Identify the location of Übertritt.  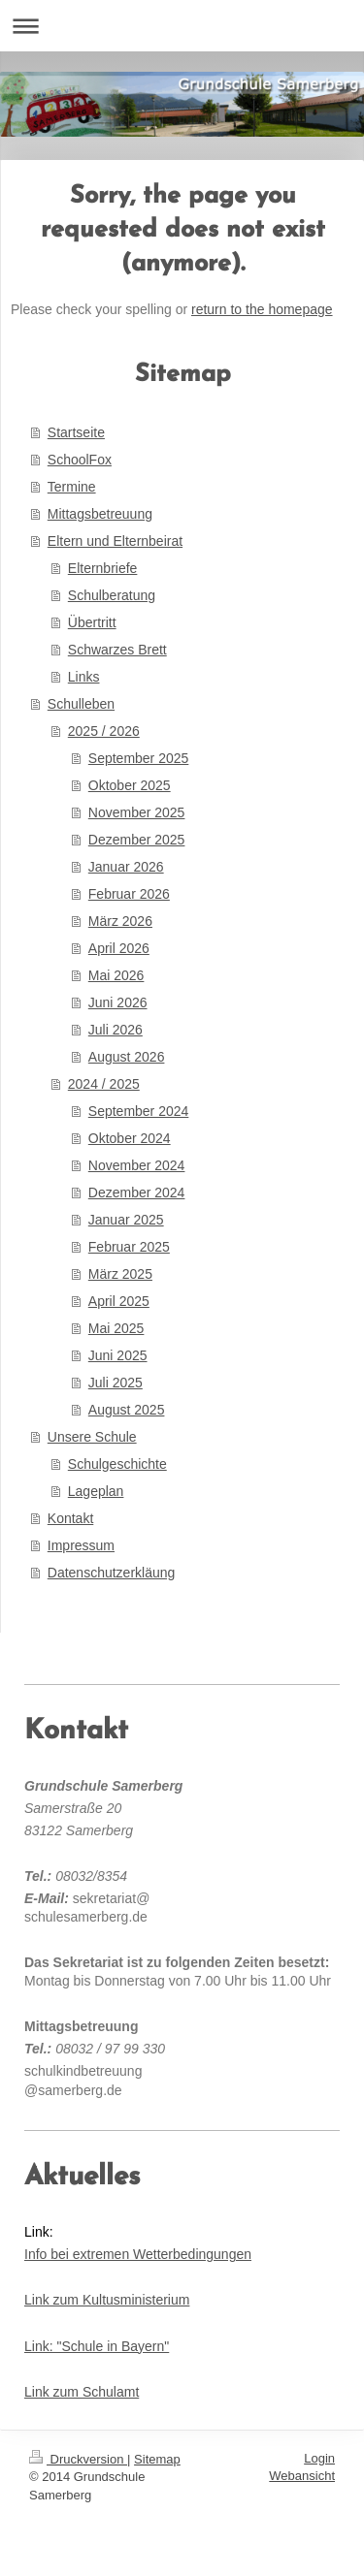
(92, 622).